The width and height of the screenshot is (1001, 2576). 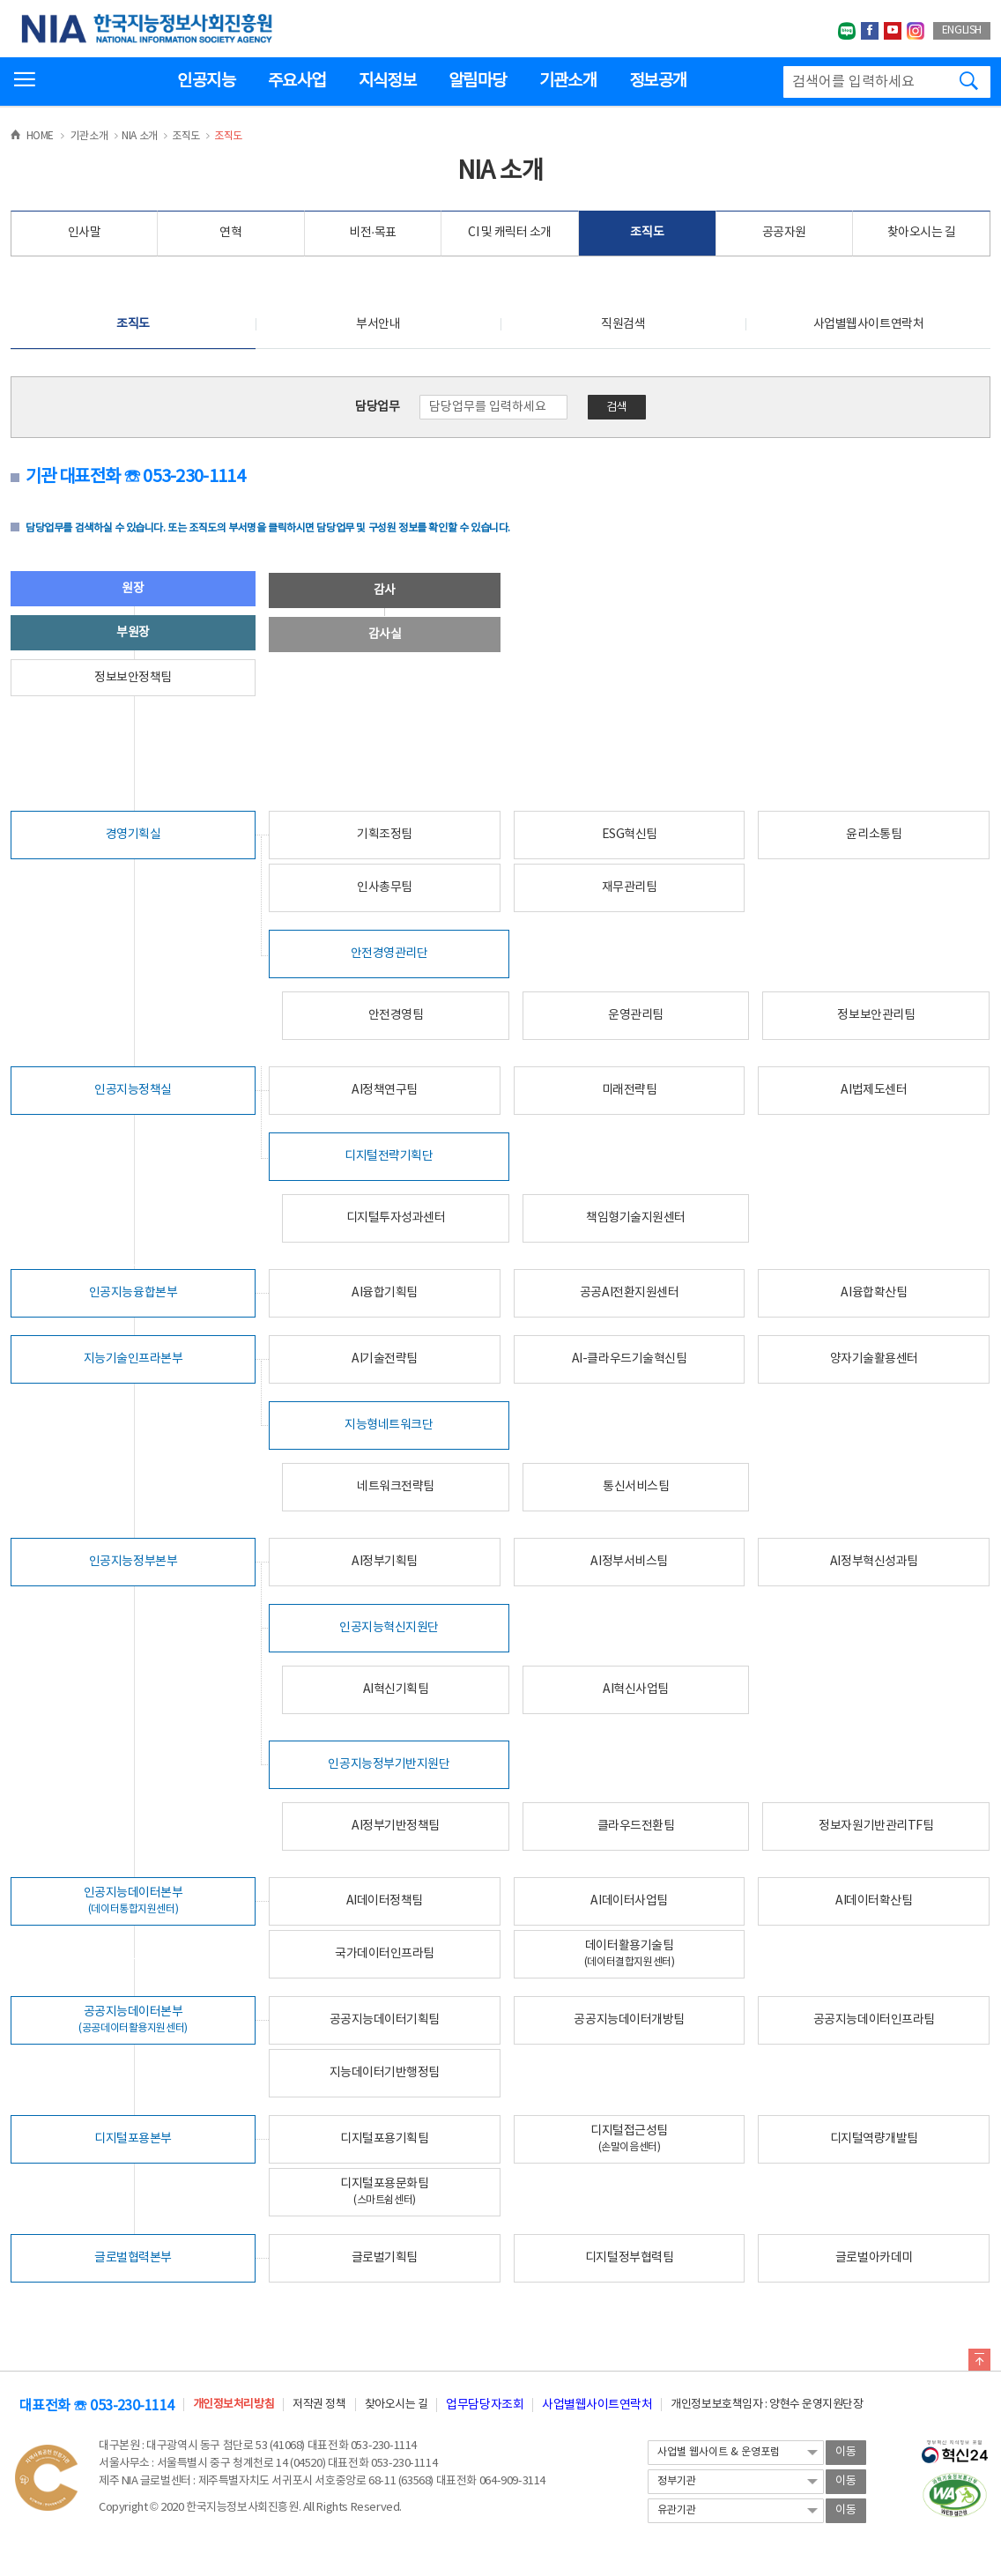 What do you see at coordinates (636, 1689) in the screenshot?
I see `AI혁신사업팀` at bounding box center [636, 1689].